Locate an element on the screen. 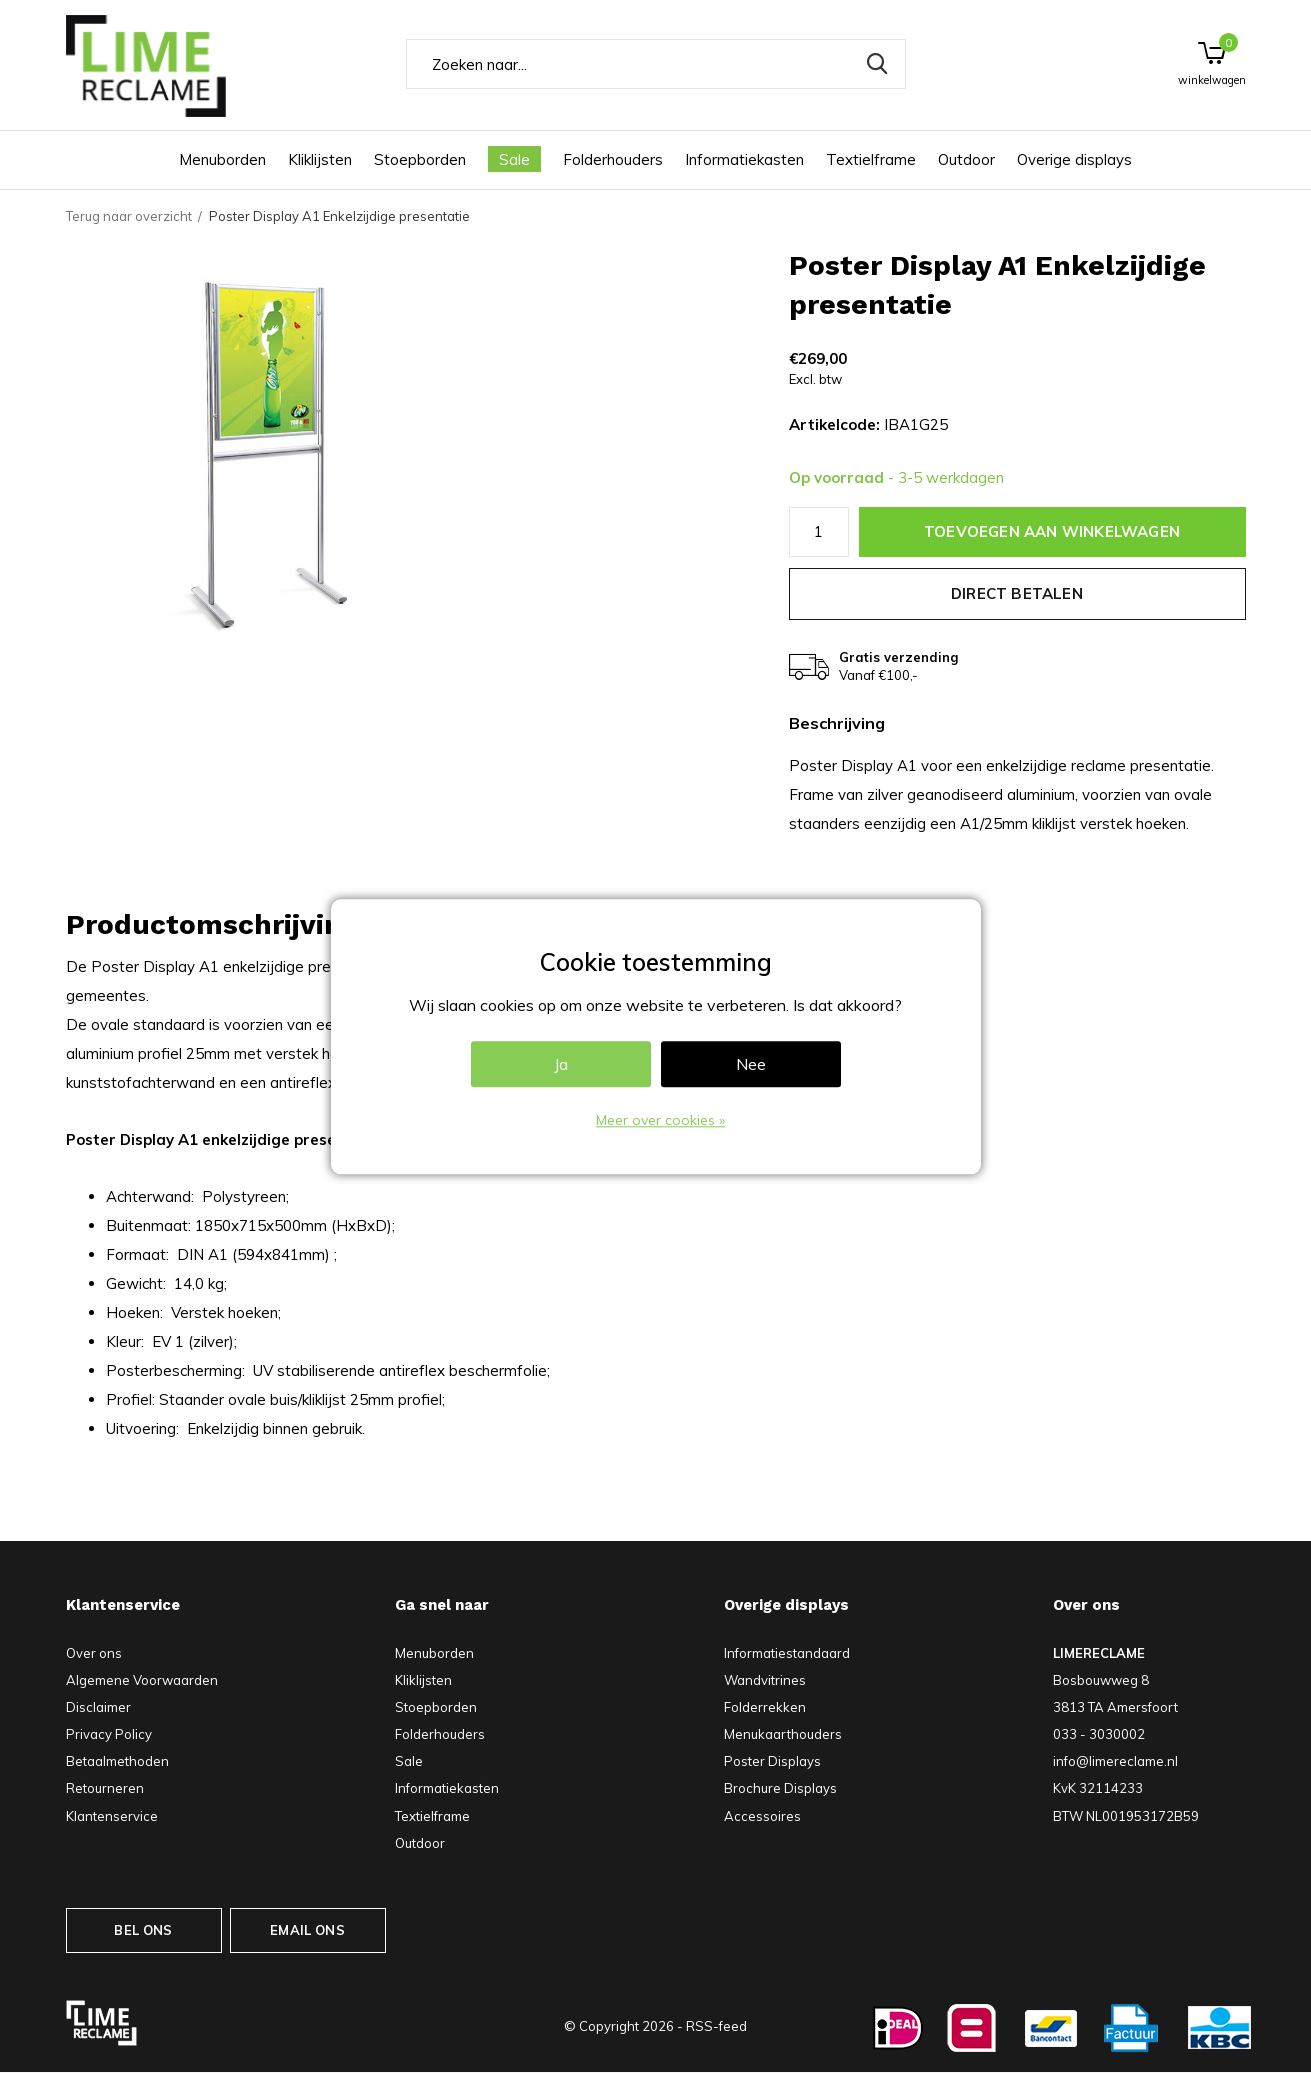 Image resolution: width=1311 pixels, height=2073 pixels. Textielframe is located at coordinates (871, 159).